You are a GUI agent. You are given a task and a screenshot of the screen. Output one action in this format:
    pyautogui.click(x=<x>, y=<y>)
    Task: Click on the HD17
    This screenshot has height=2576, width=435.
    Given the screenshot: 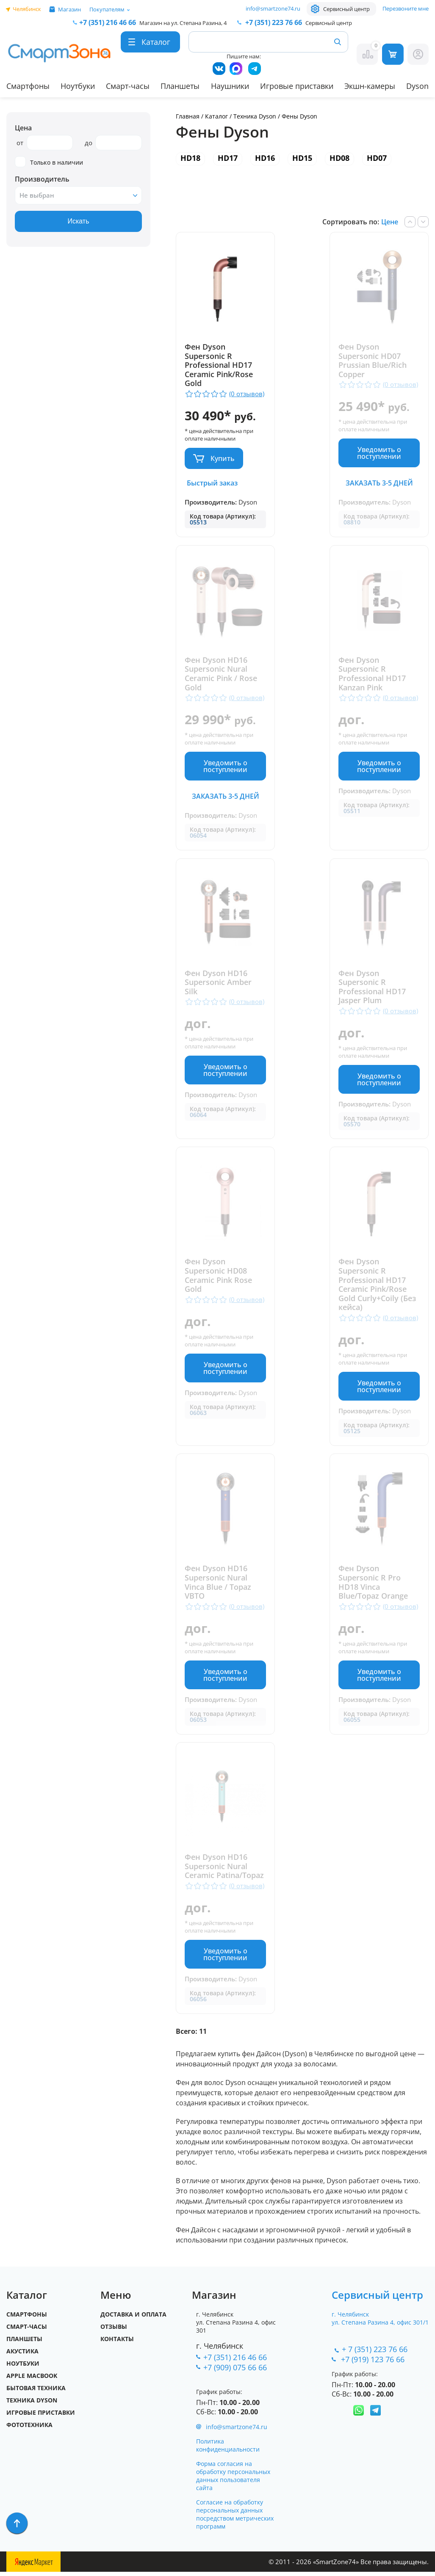 What is the action you would take?
    pyautogui.click(x=228, y=158)
    